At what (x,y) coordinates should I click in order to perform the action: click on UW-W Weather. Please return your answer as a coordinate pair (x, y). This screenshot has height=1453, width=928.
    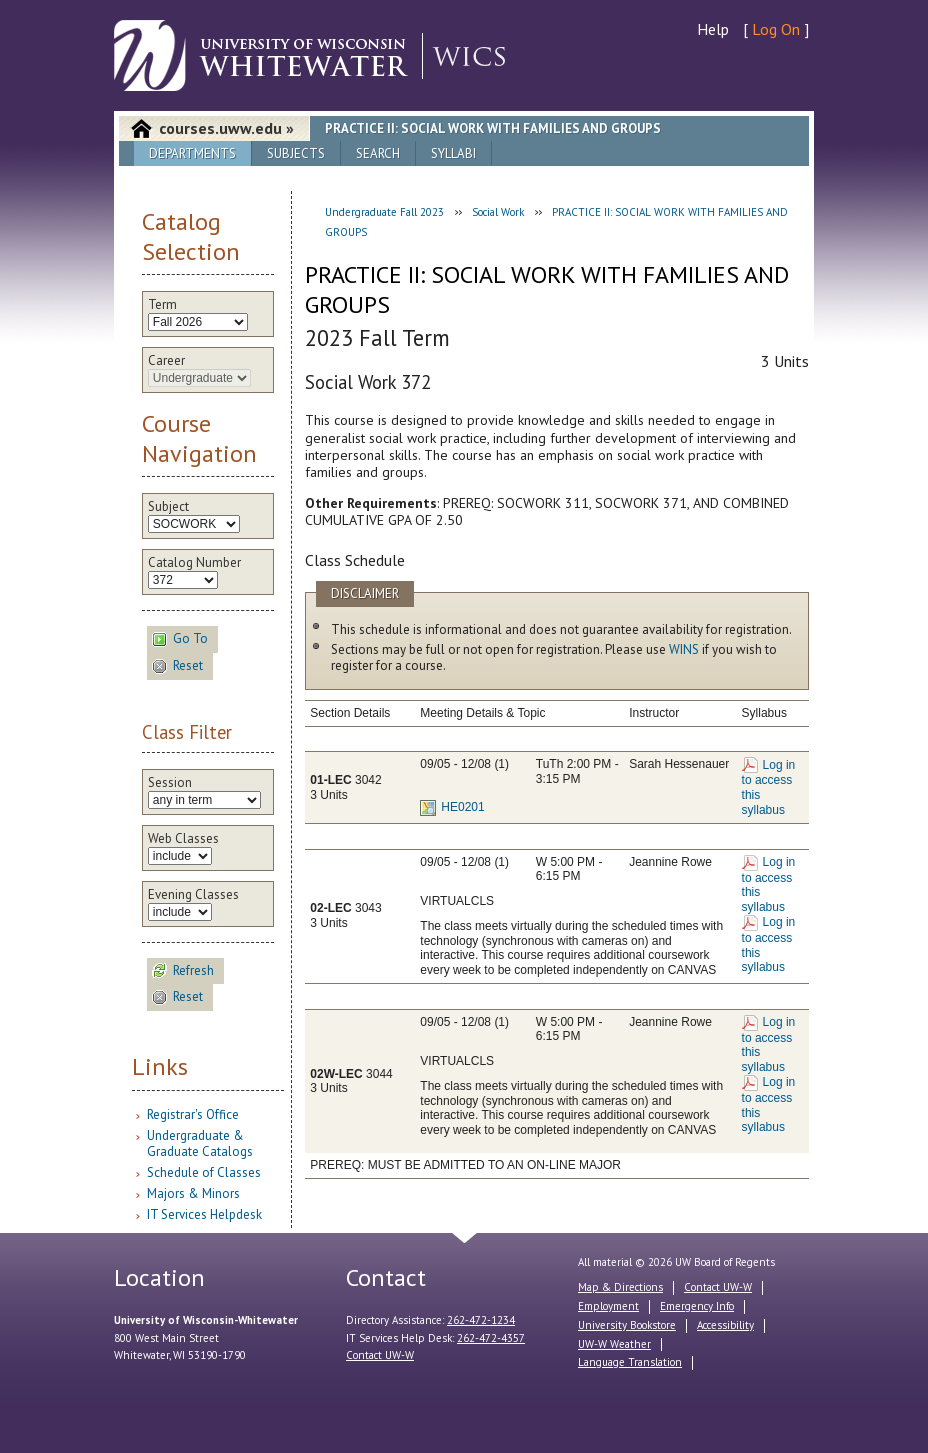
    Looking at the image, I should click on (614, 1344).